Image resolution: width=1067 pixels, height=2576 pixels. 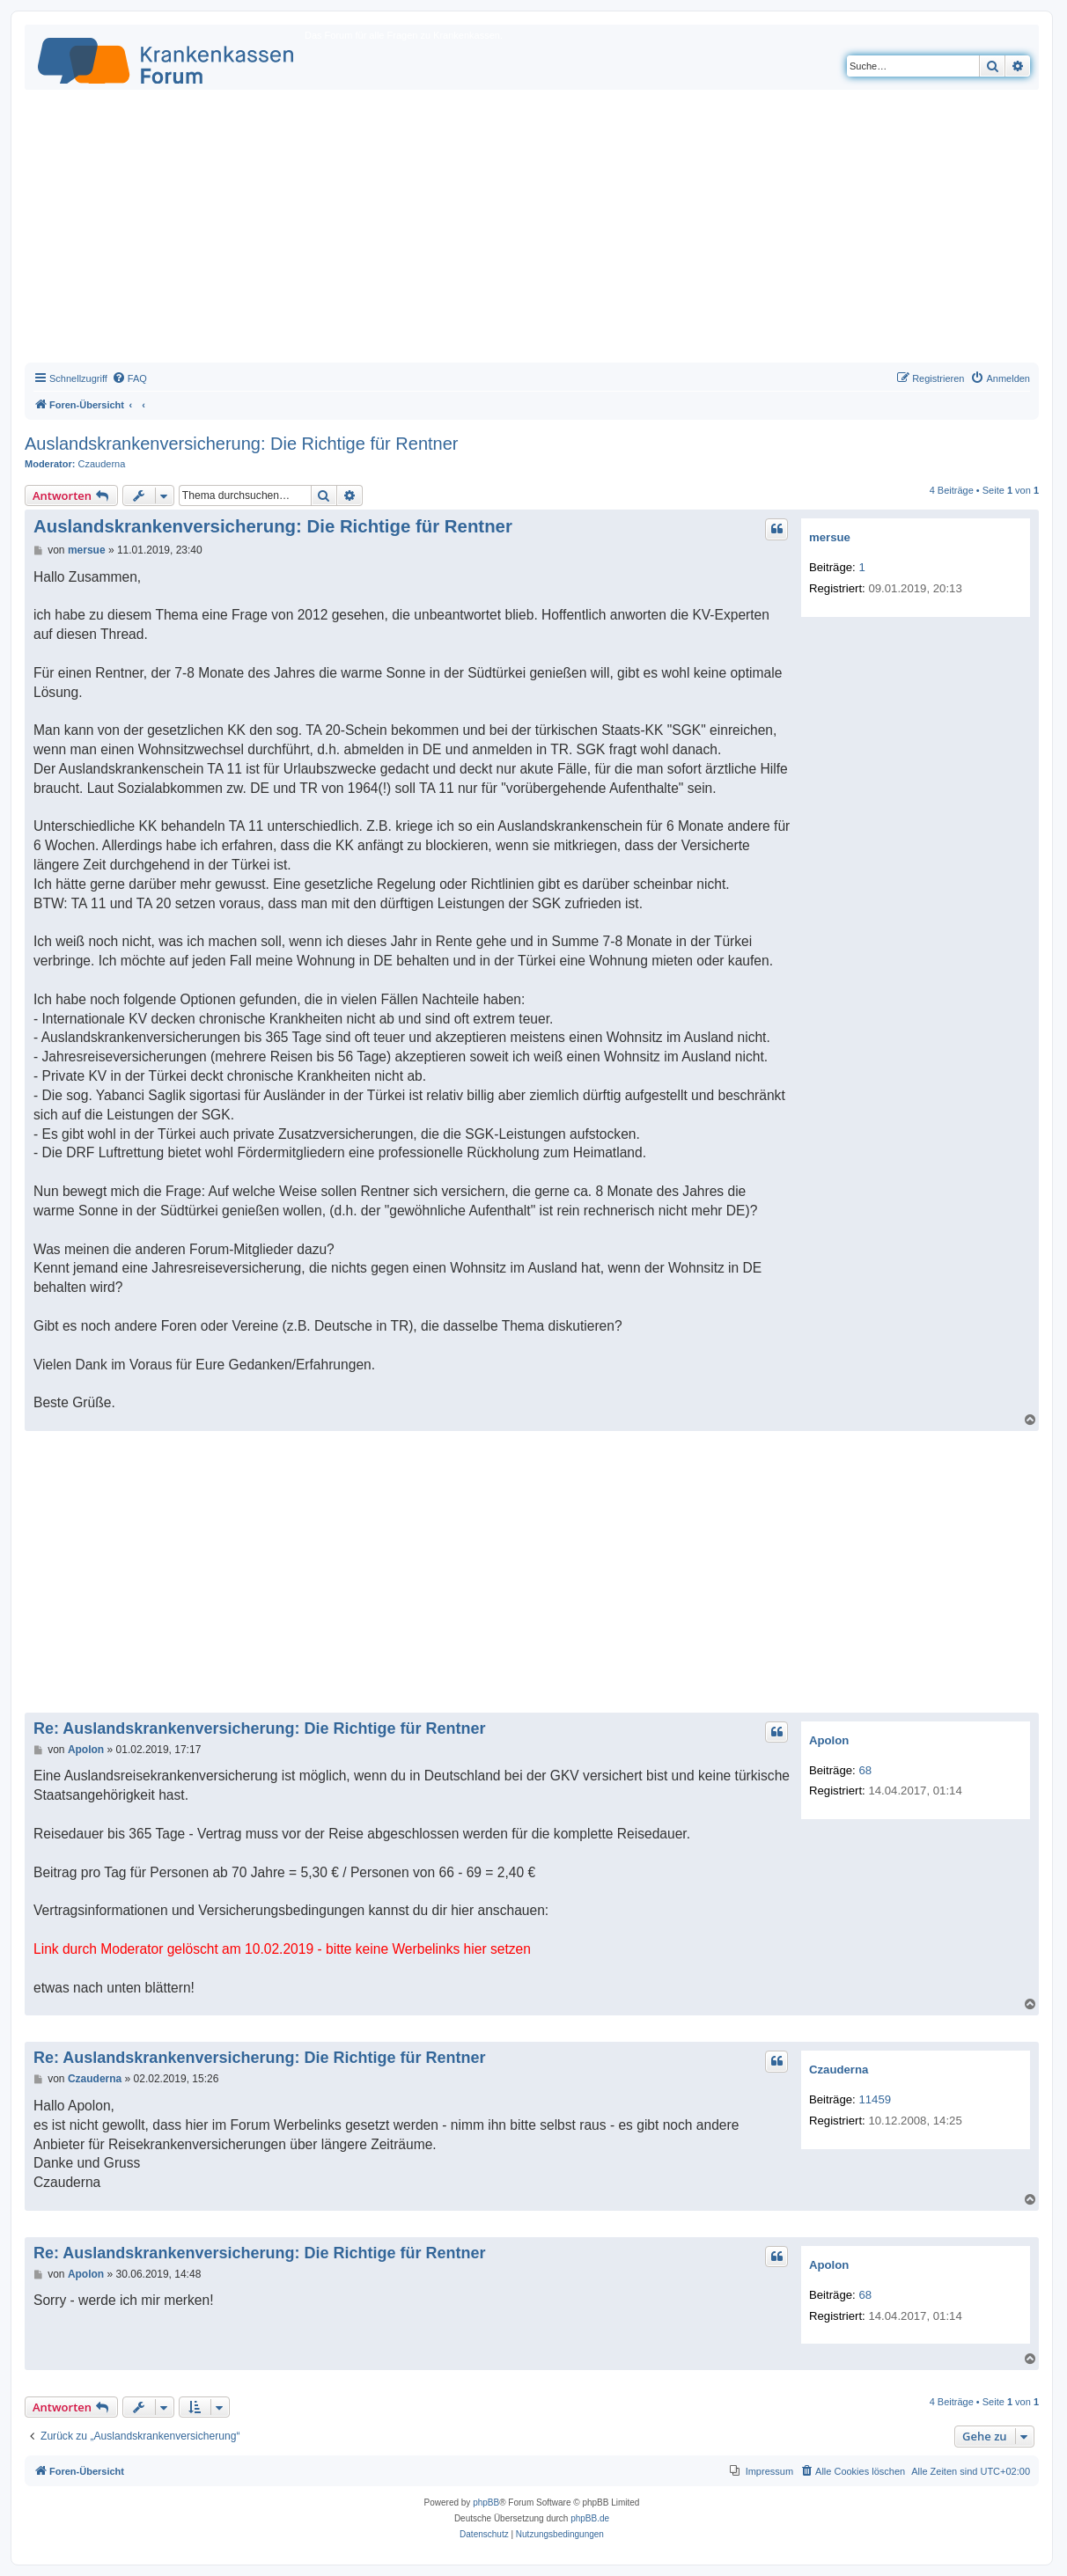 What do you see at coordinates (589, 2518) in the screenshot?
I see `phpBB.de` at bounding box center [589, 2518].